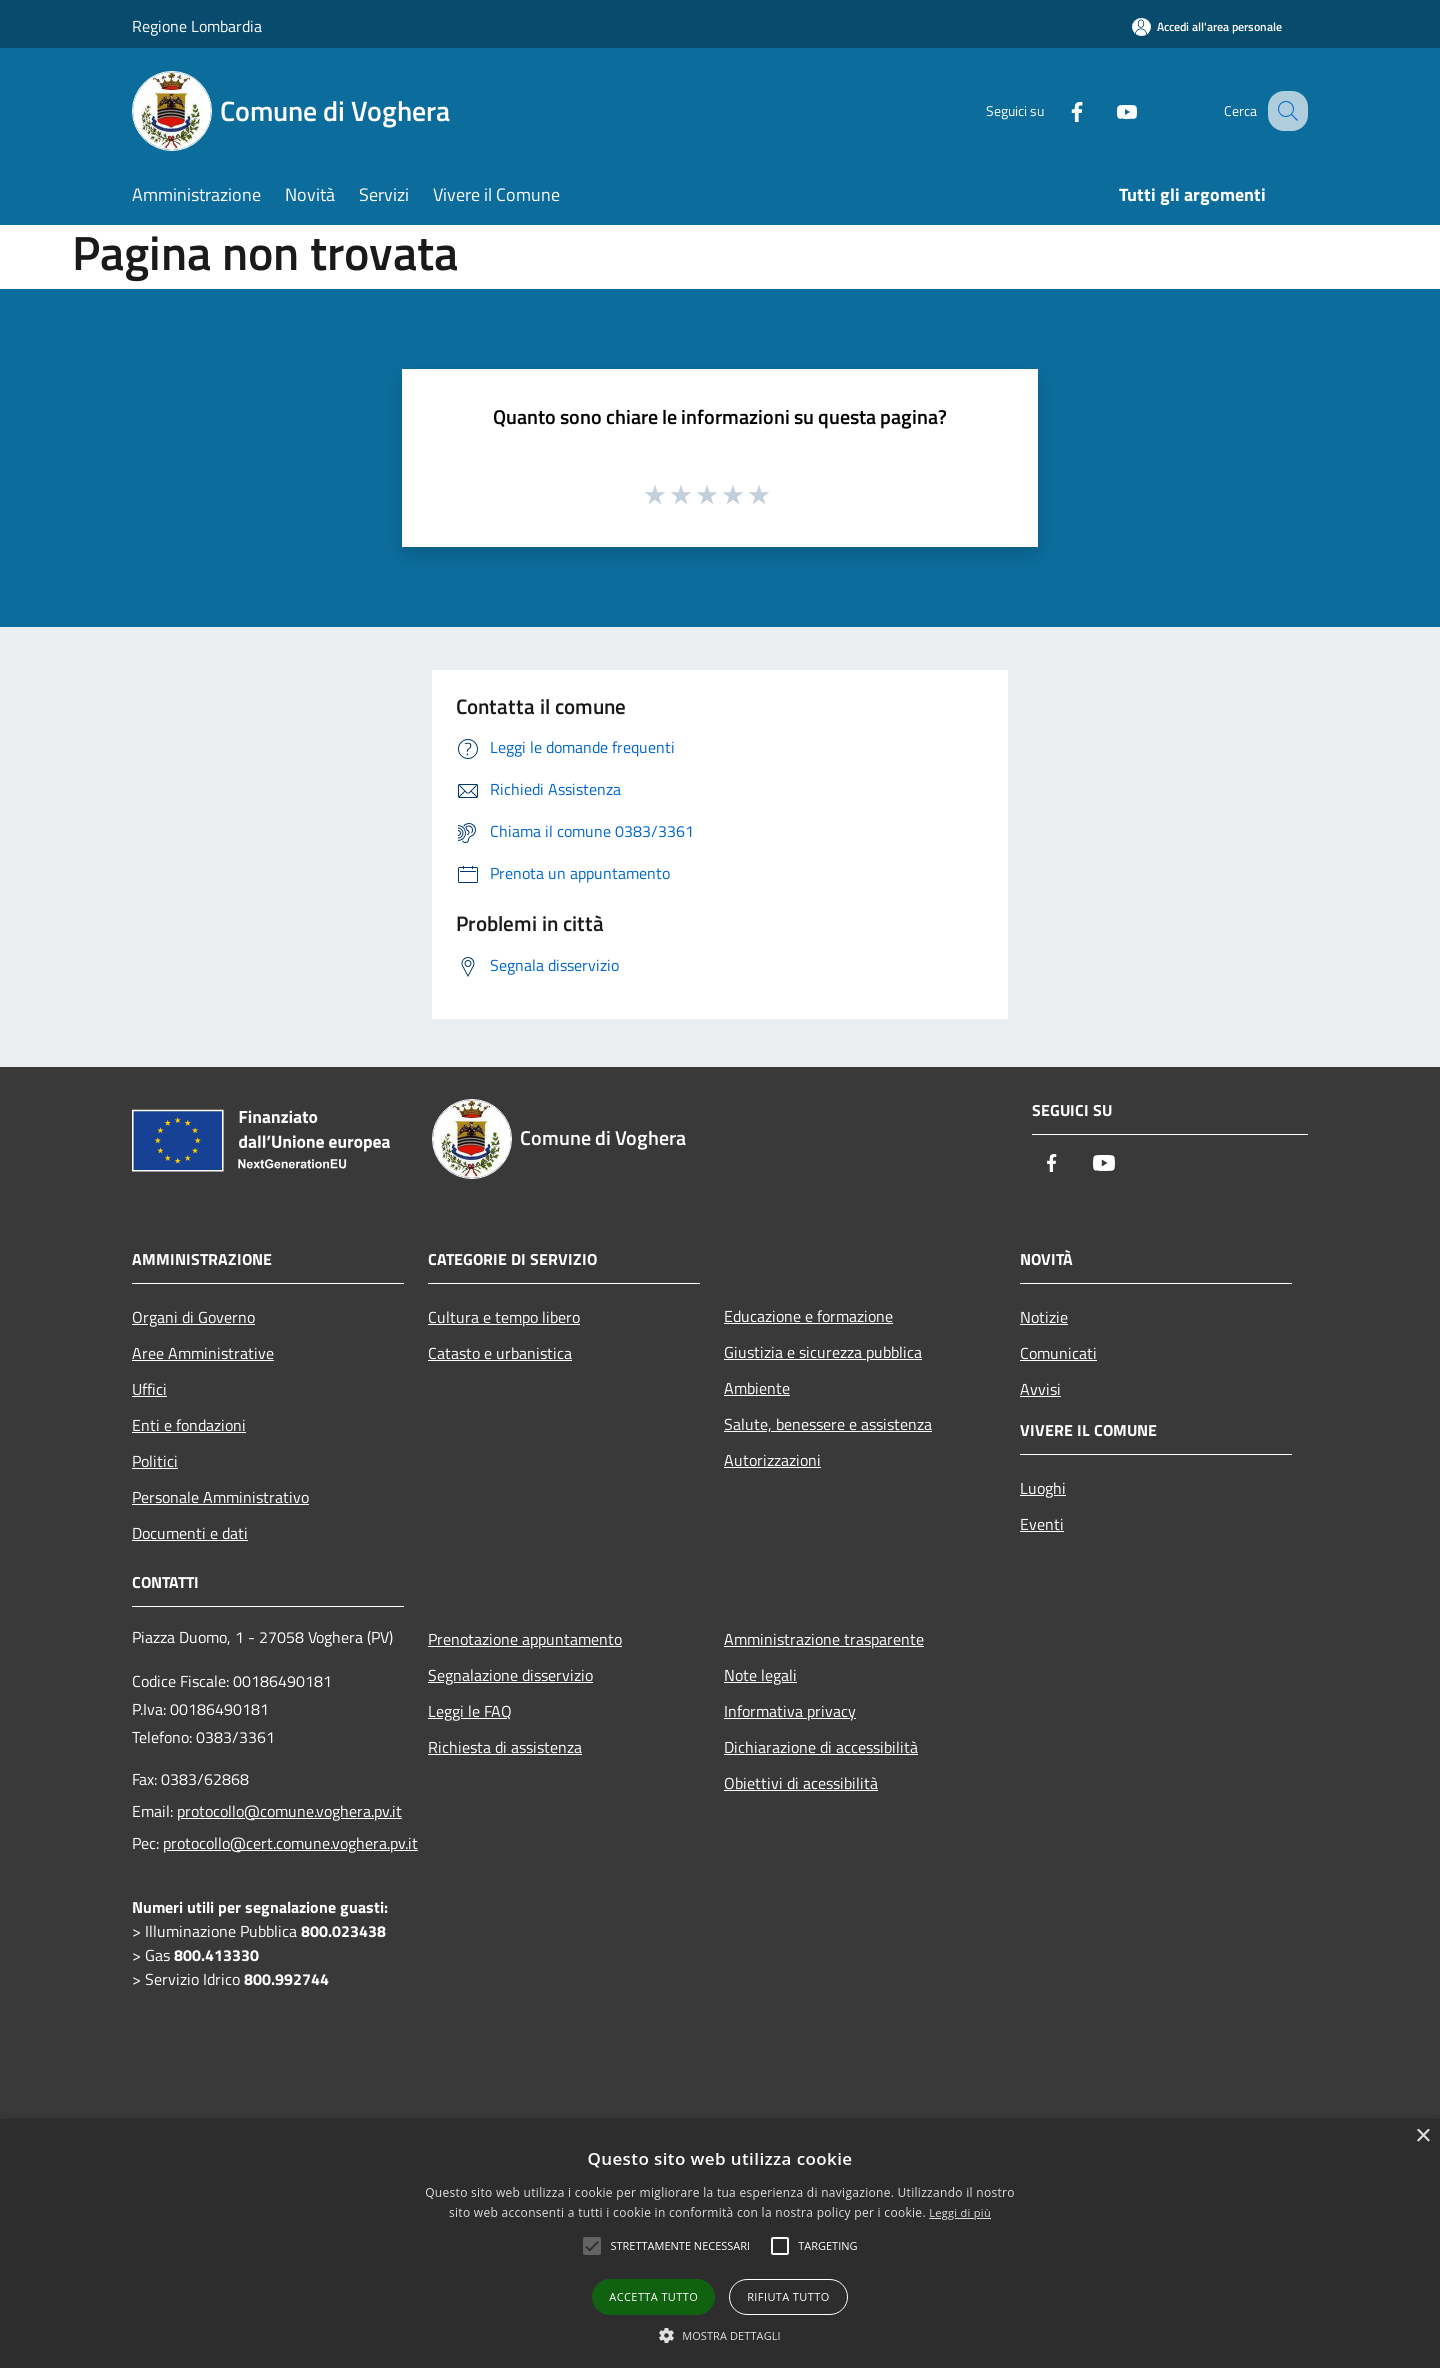  I want to click on Ambiente, so click(757, 1388).